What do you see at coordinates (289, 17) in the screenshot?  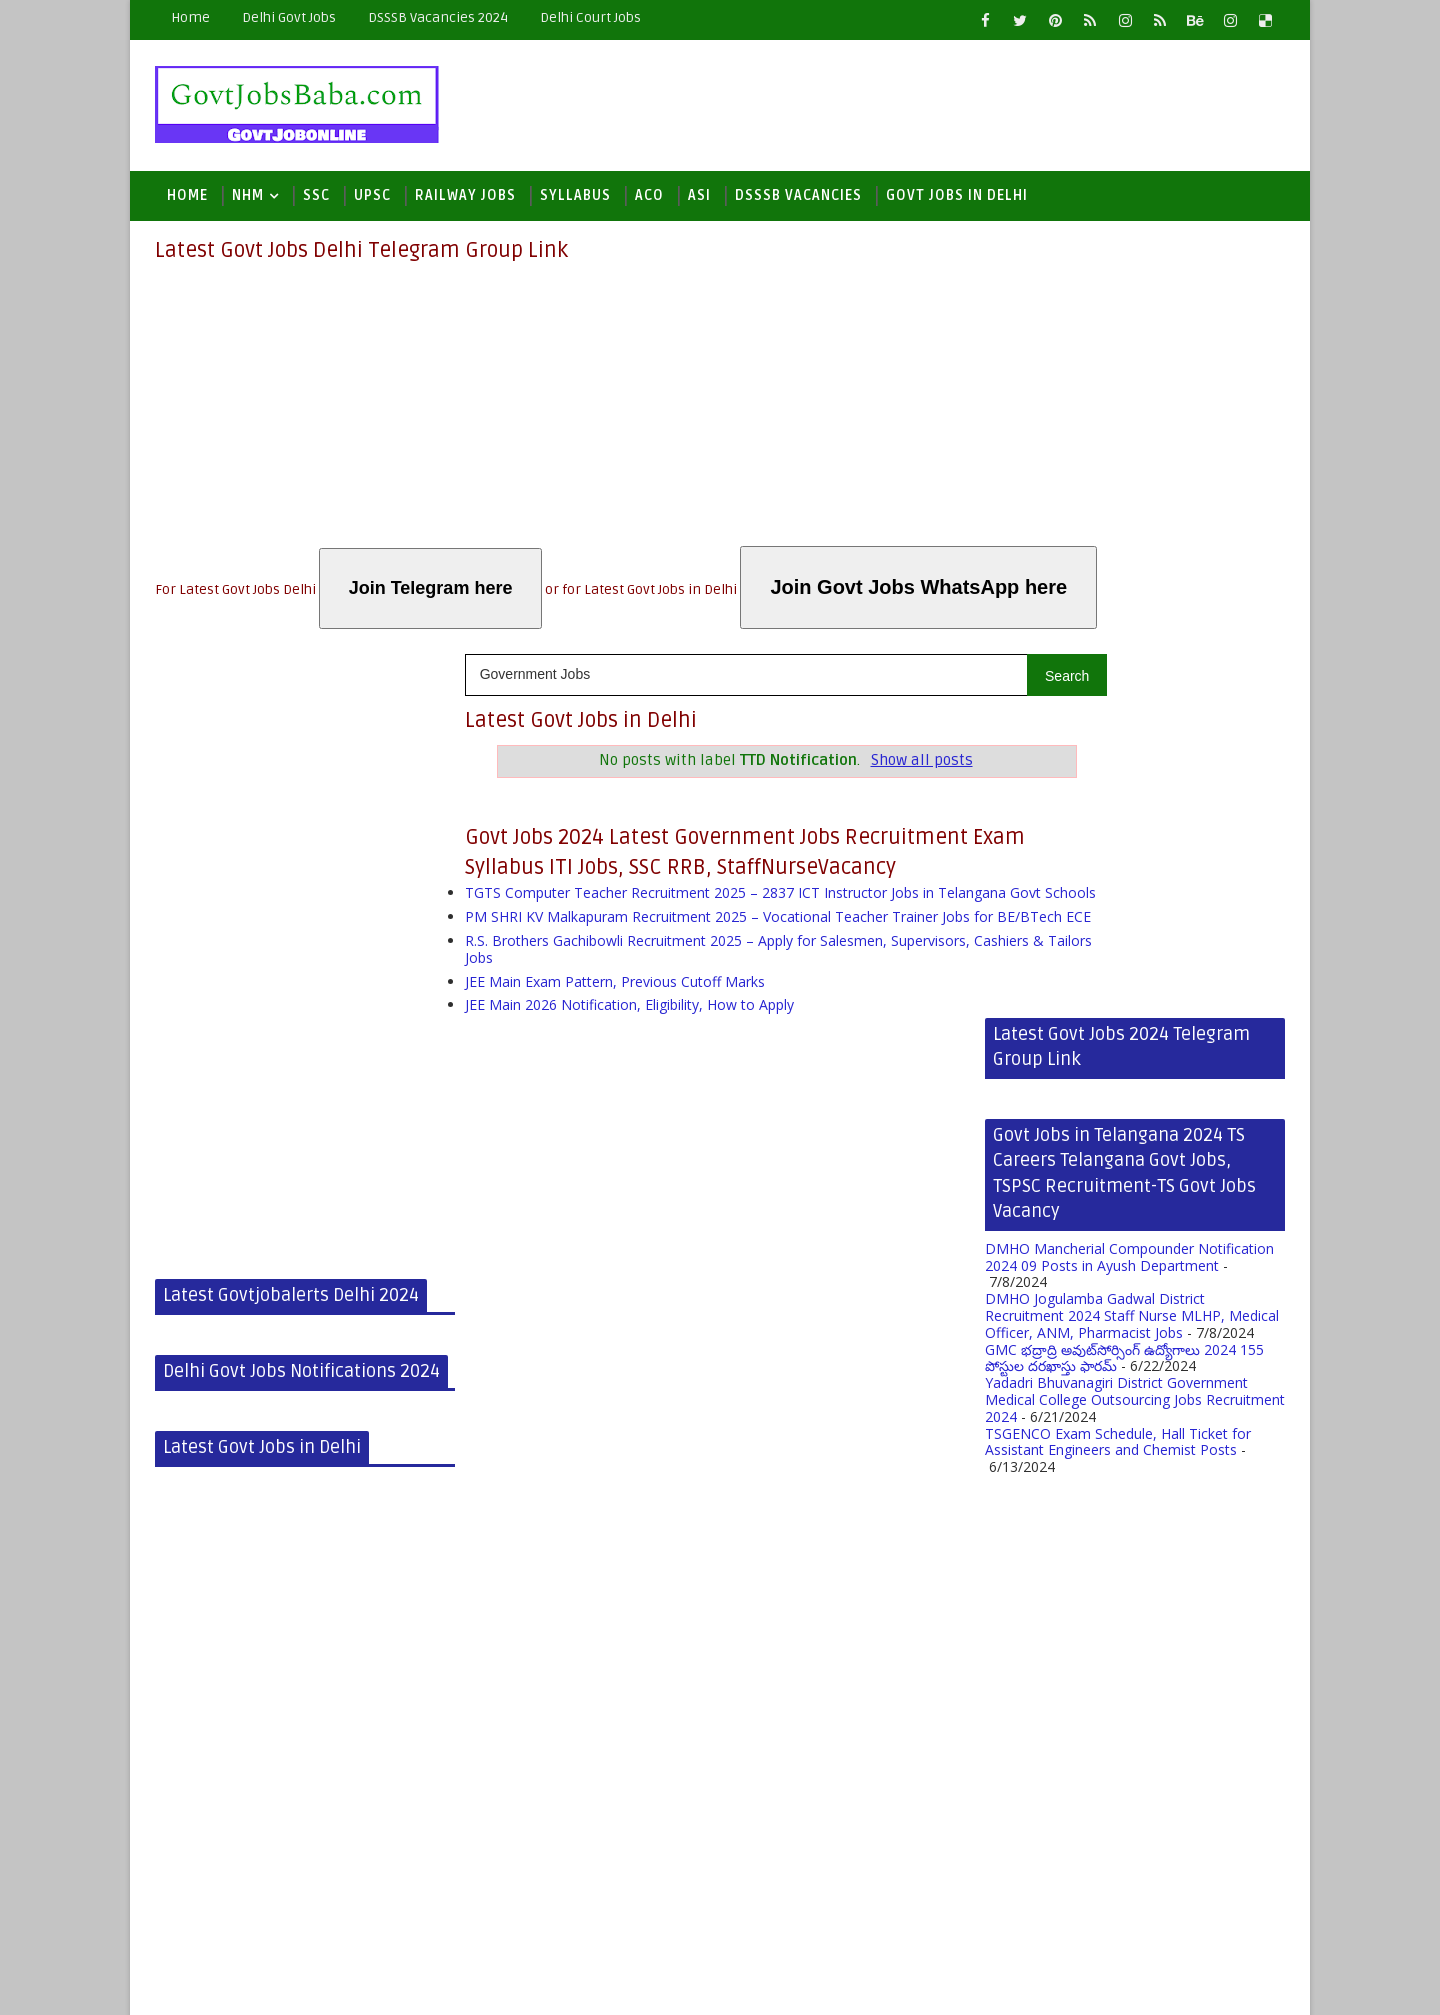 I see `Delhi Govt Jobs` at bounding box center [289, 17].